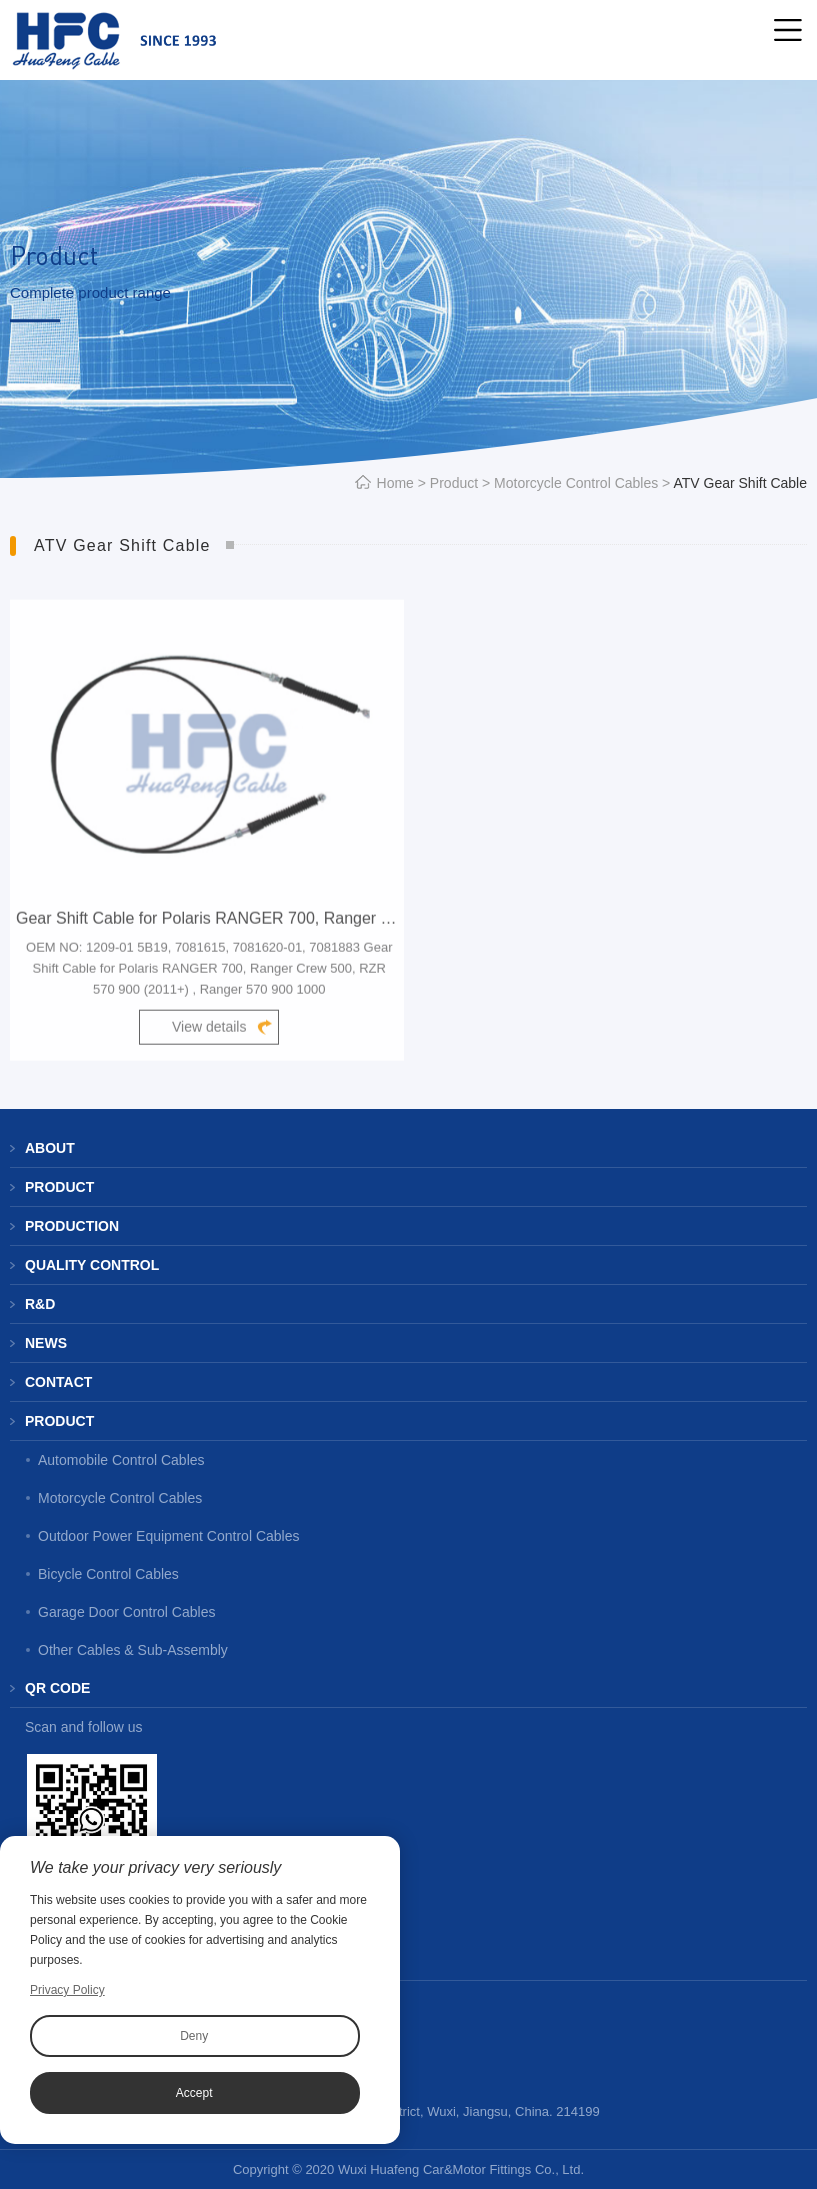 The width and height of the screenshot is (817, 2189). Describe the element at coordinates (67, 1990) in the screenshot. I see `Privacy Policy` at that location.